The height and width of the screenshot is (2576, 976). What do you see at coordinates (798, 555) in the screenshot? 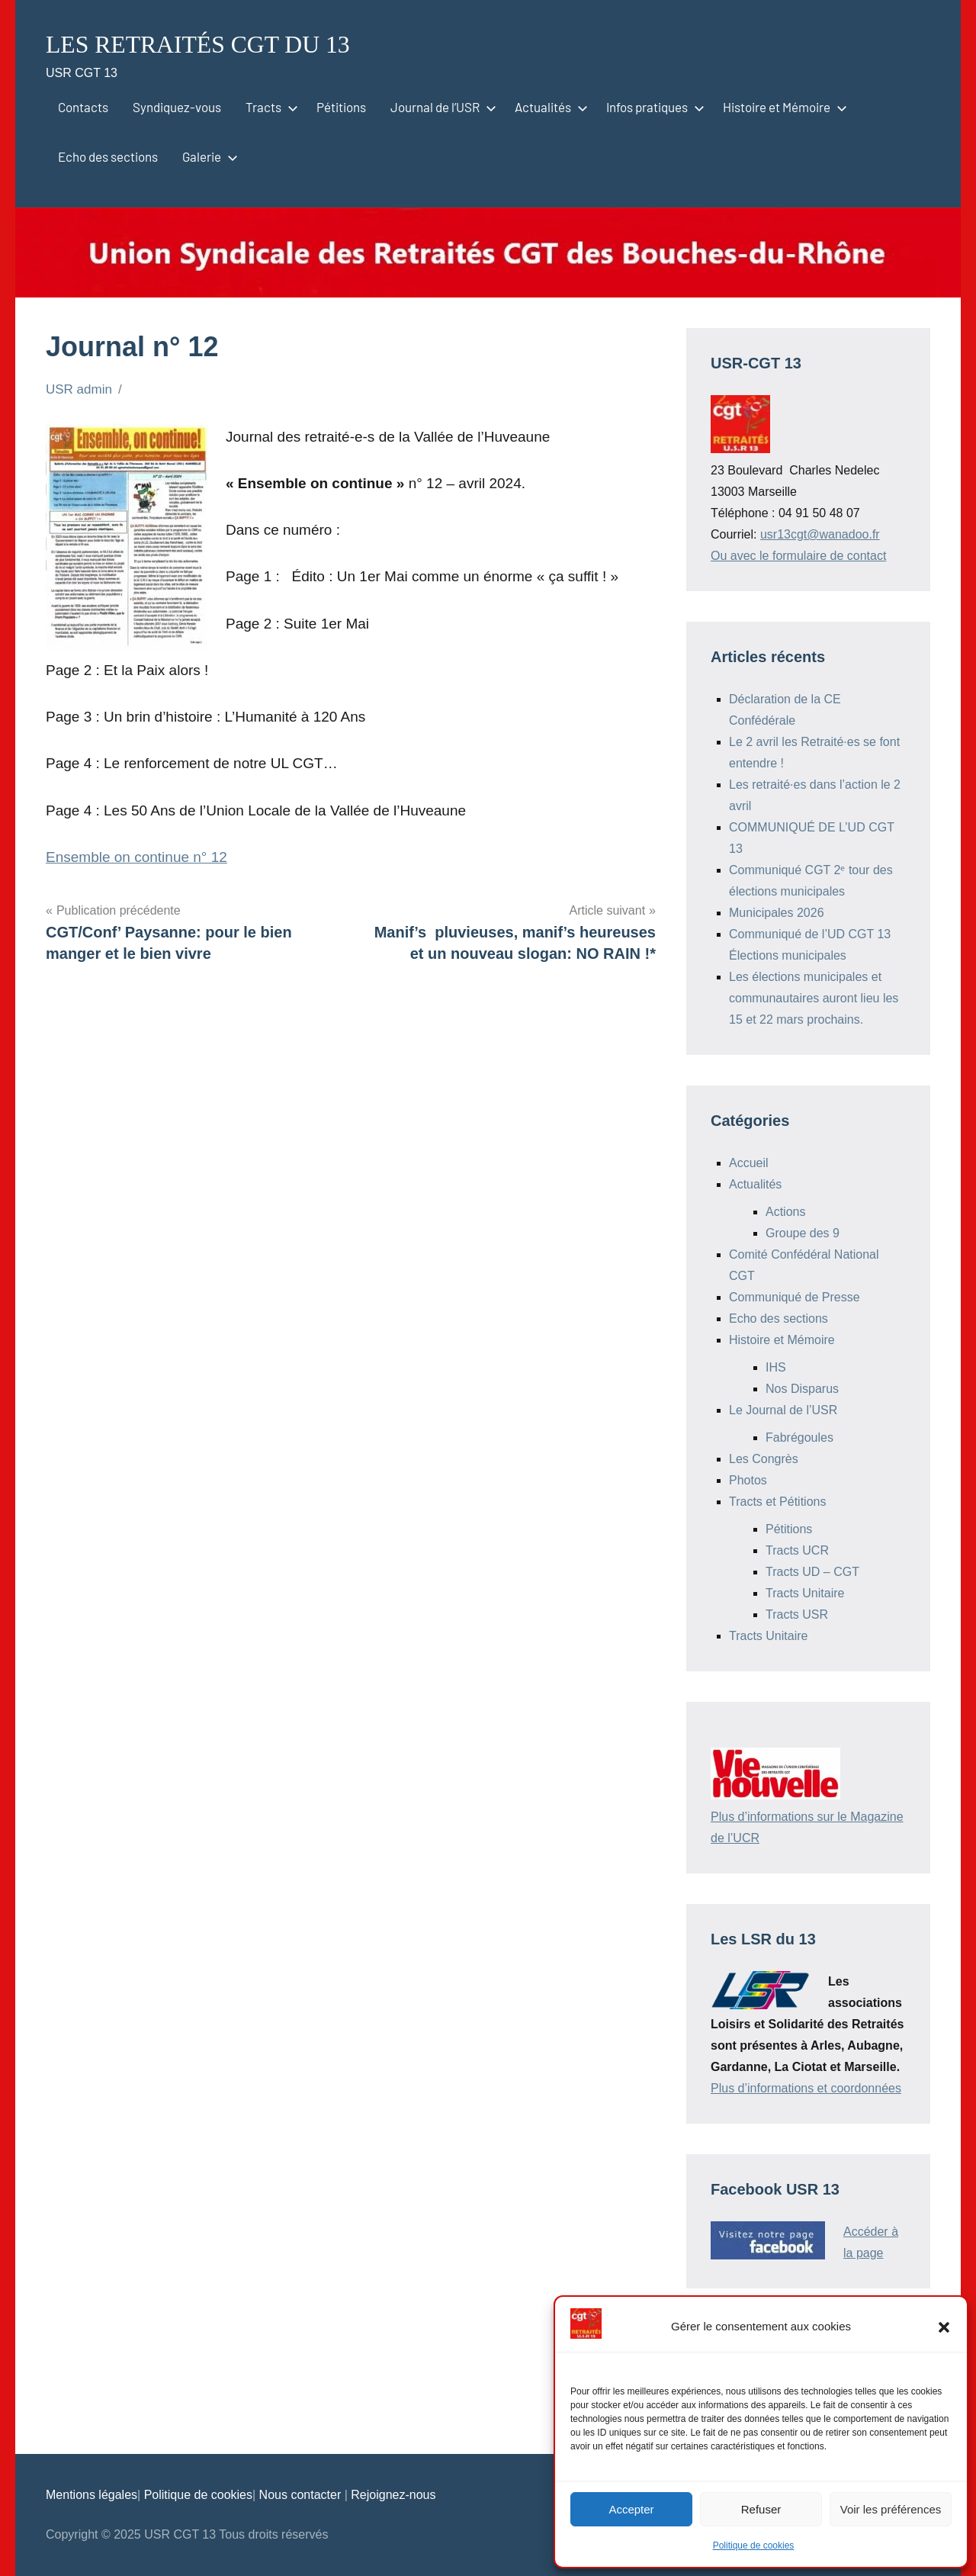
I see `Ou avec le formulaire de contact` at bounding box center [798, 555].